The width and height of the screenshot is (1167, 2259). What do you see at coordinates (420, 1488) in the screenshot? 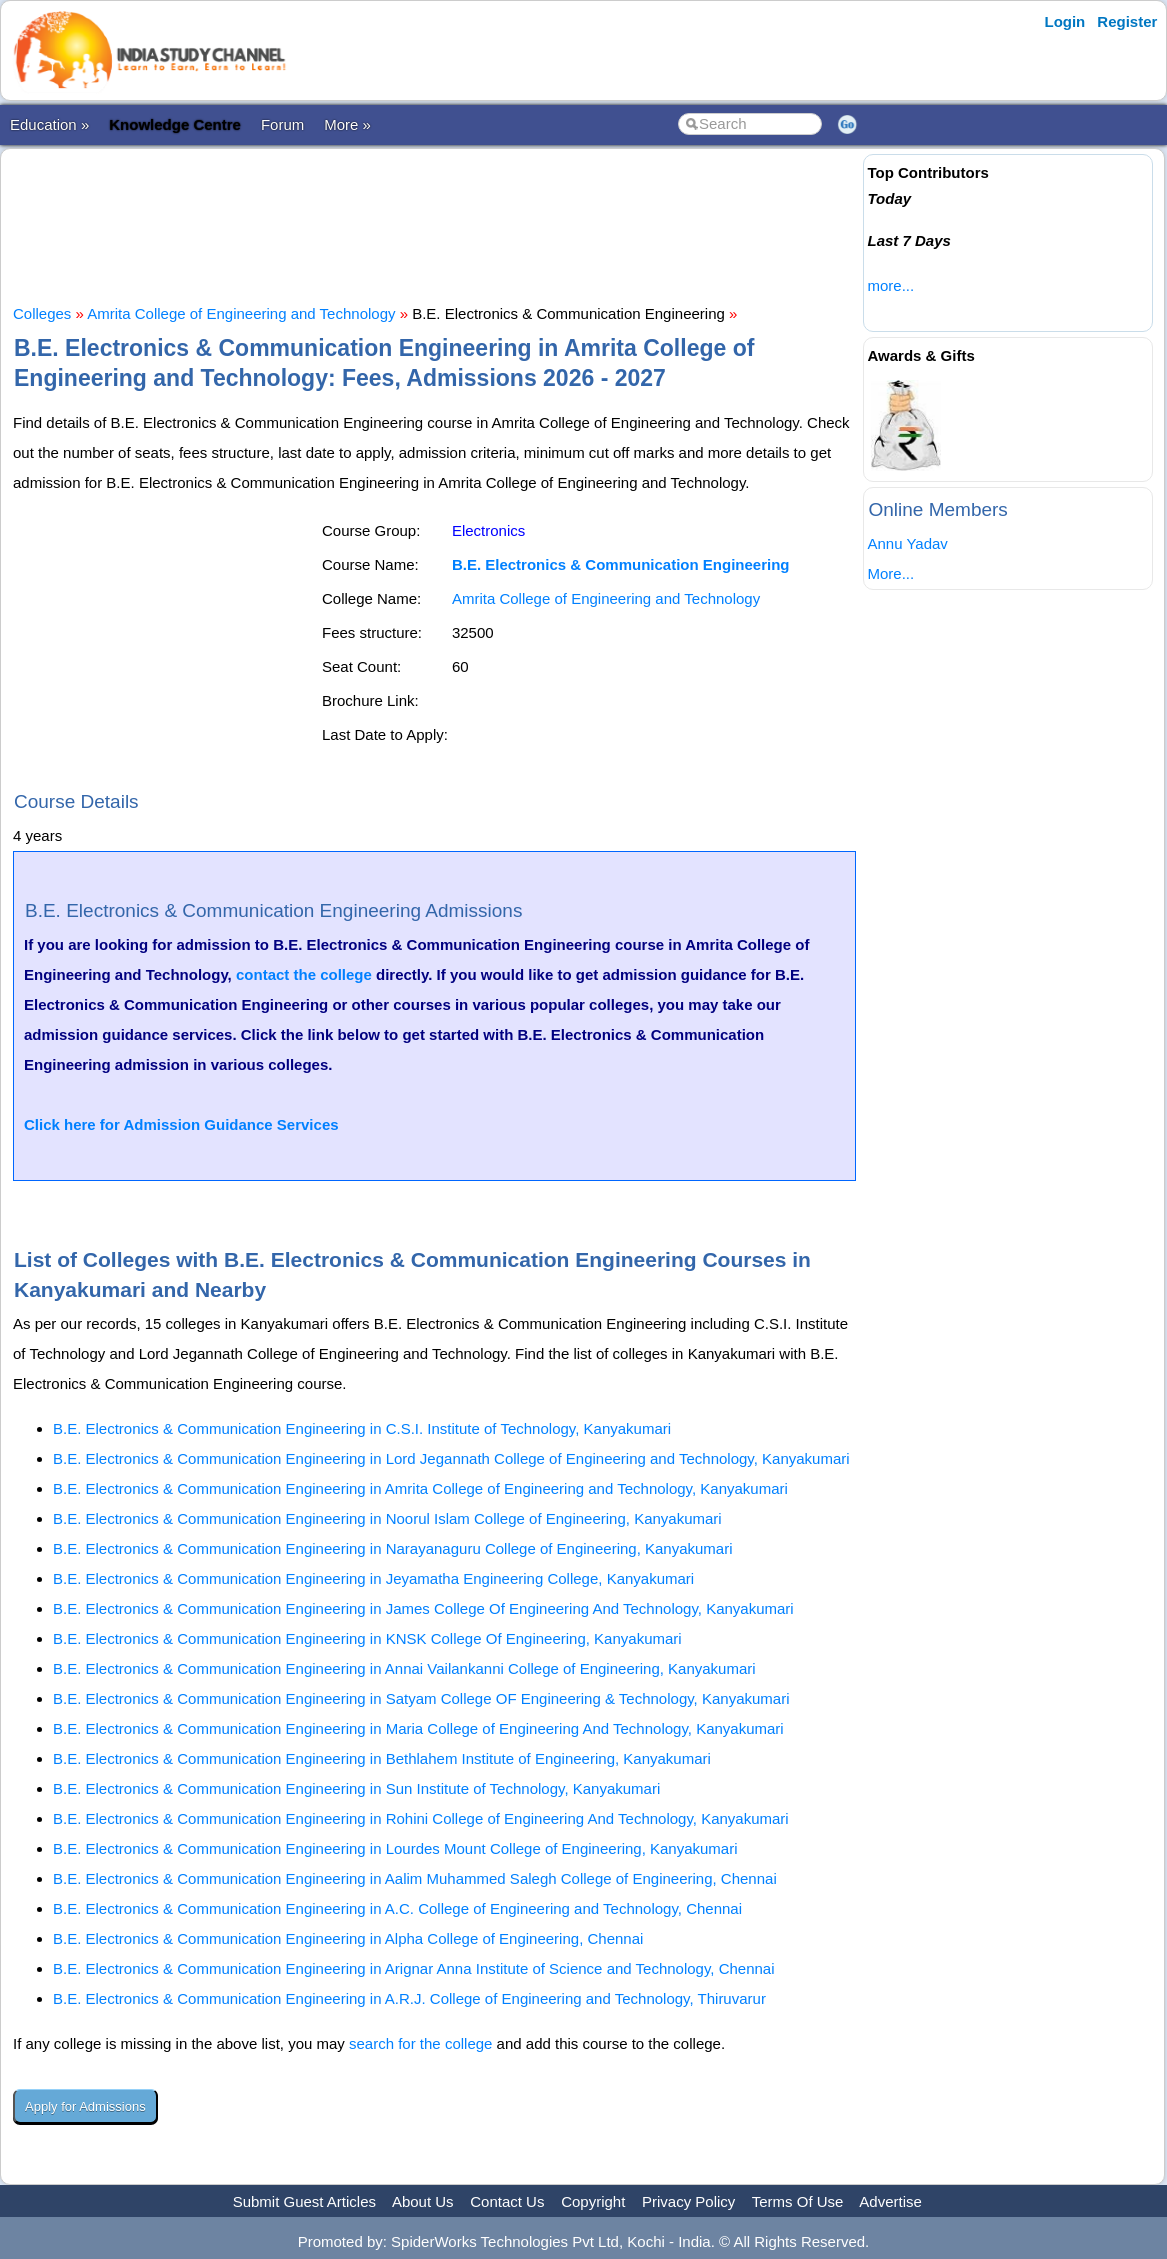
I see `B.E. Electronics & Communication Engineering in Amrita College of Engineering and Technology, Kanyakumari` at bounding box center [420, 1488].